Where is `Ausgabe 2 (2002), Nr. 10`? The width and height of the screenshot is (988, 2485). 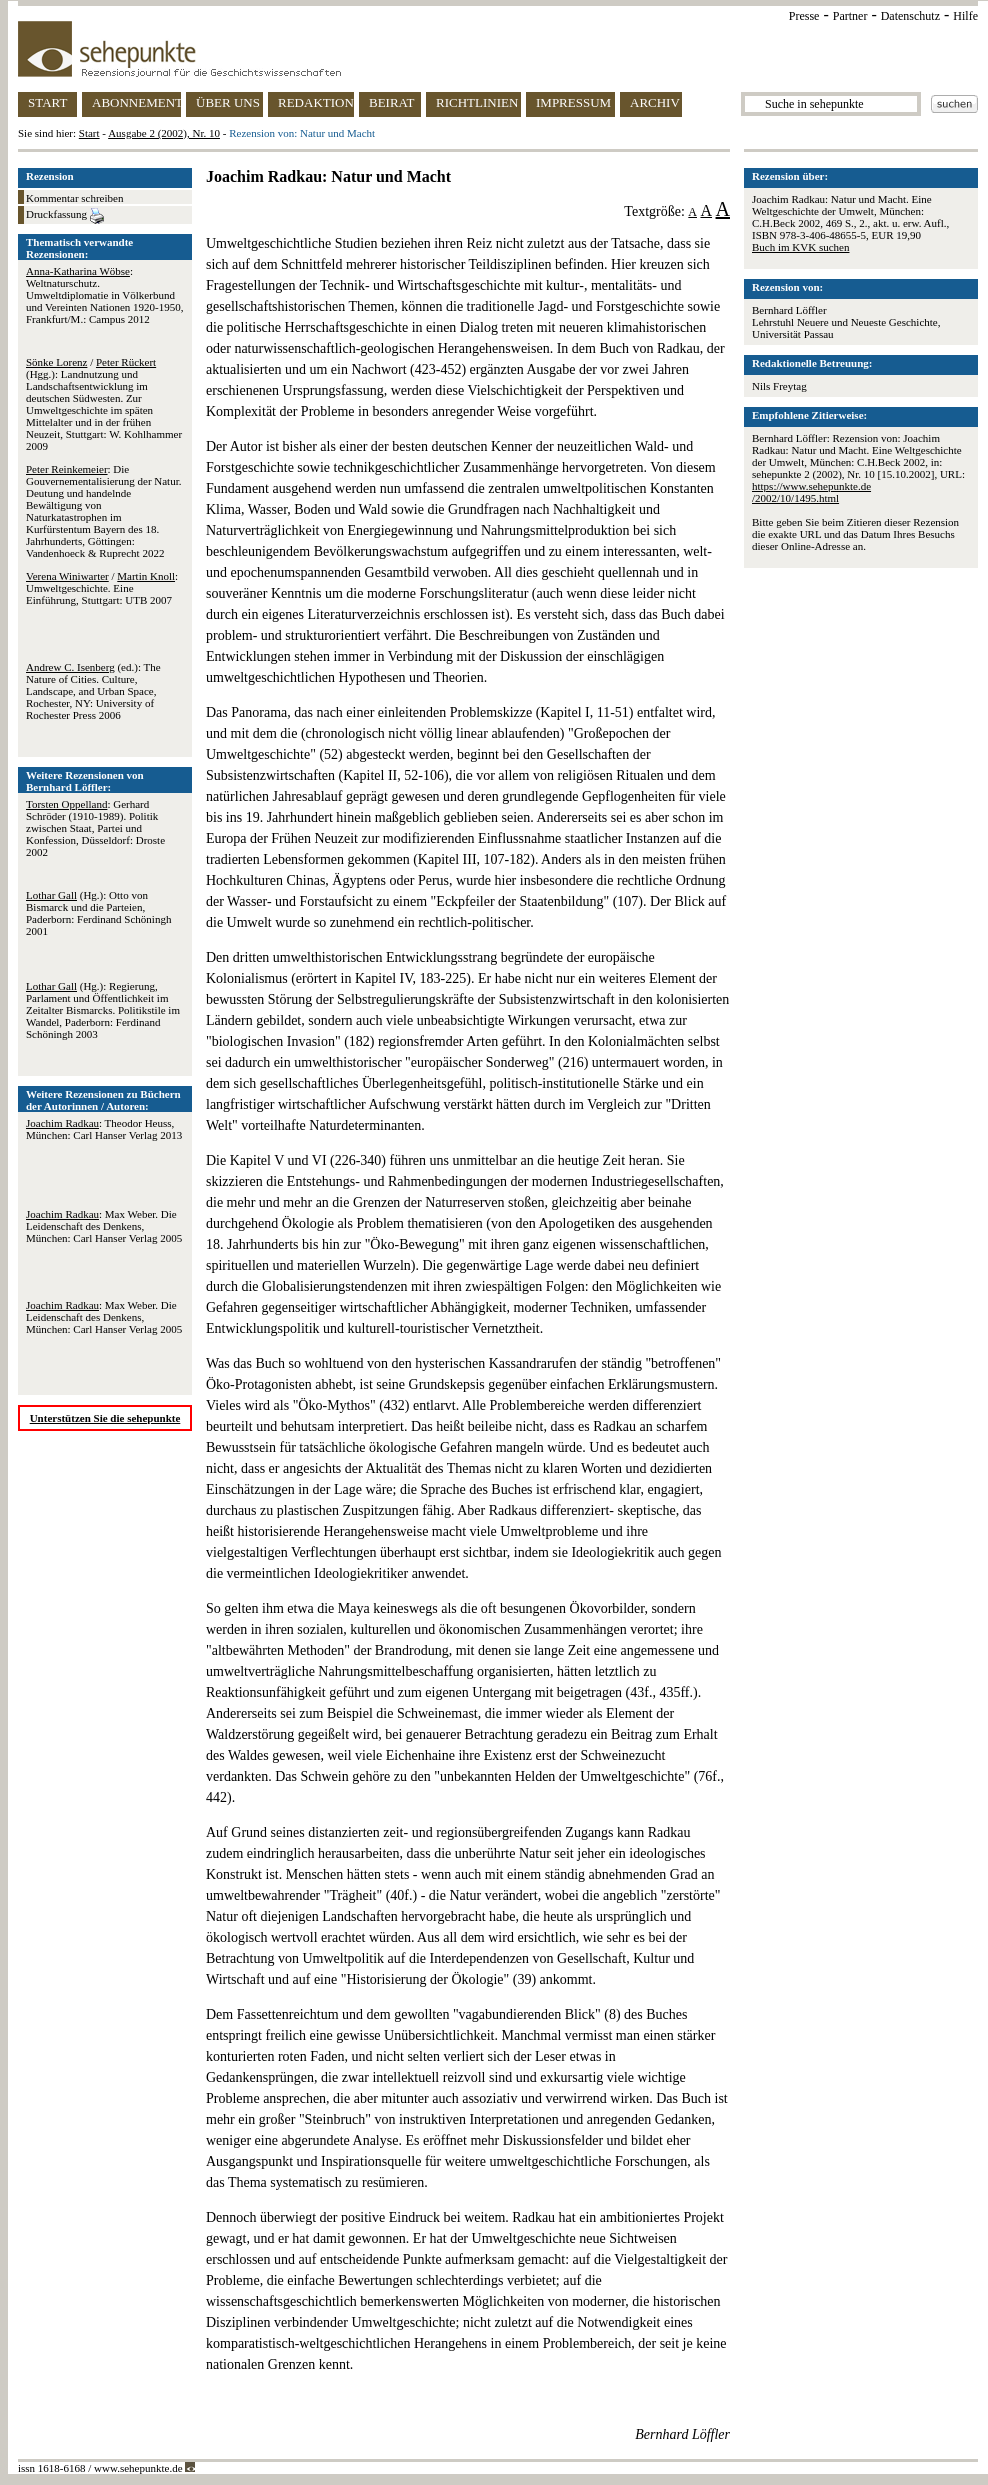
Ausgabe 2 (2002), Nr. 10 is located at coordinates (164, 133).